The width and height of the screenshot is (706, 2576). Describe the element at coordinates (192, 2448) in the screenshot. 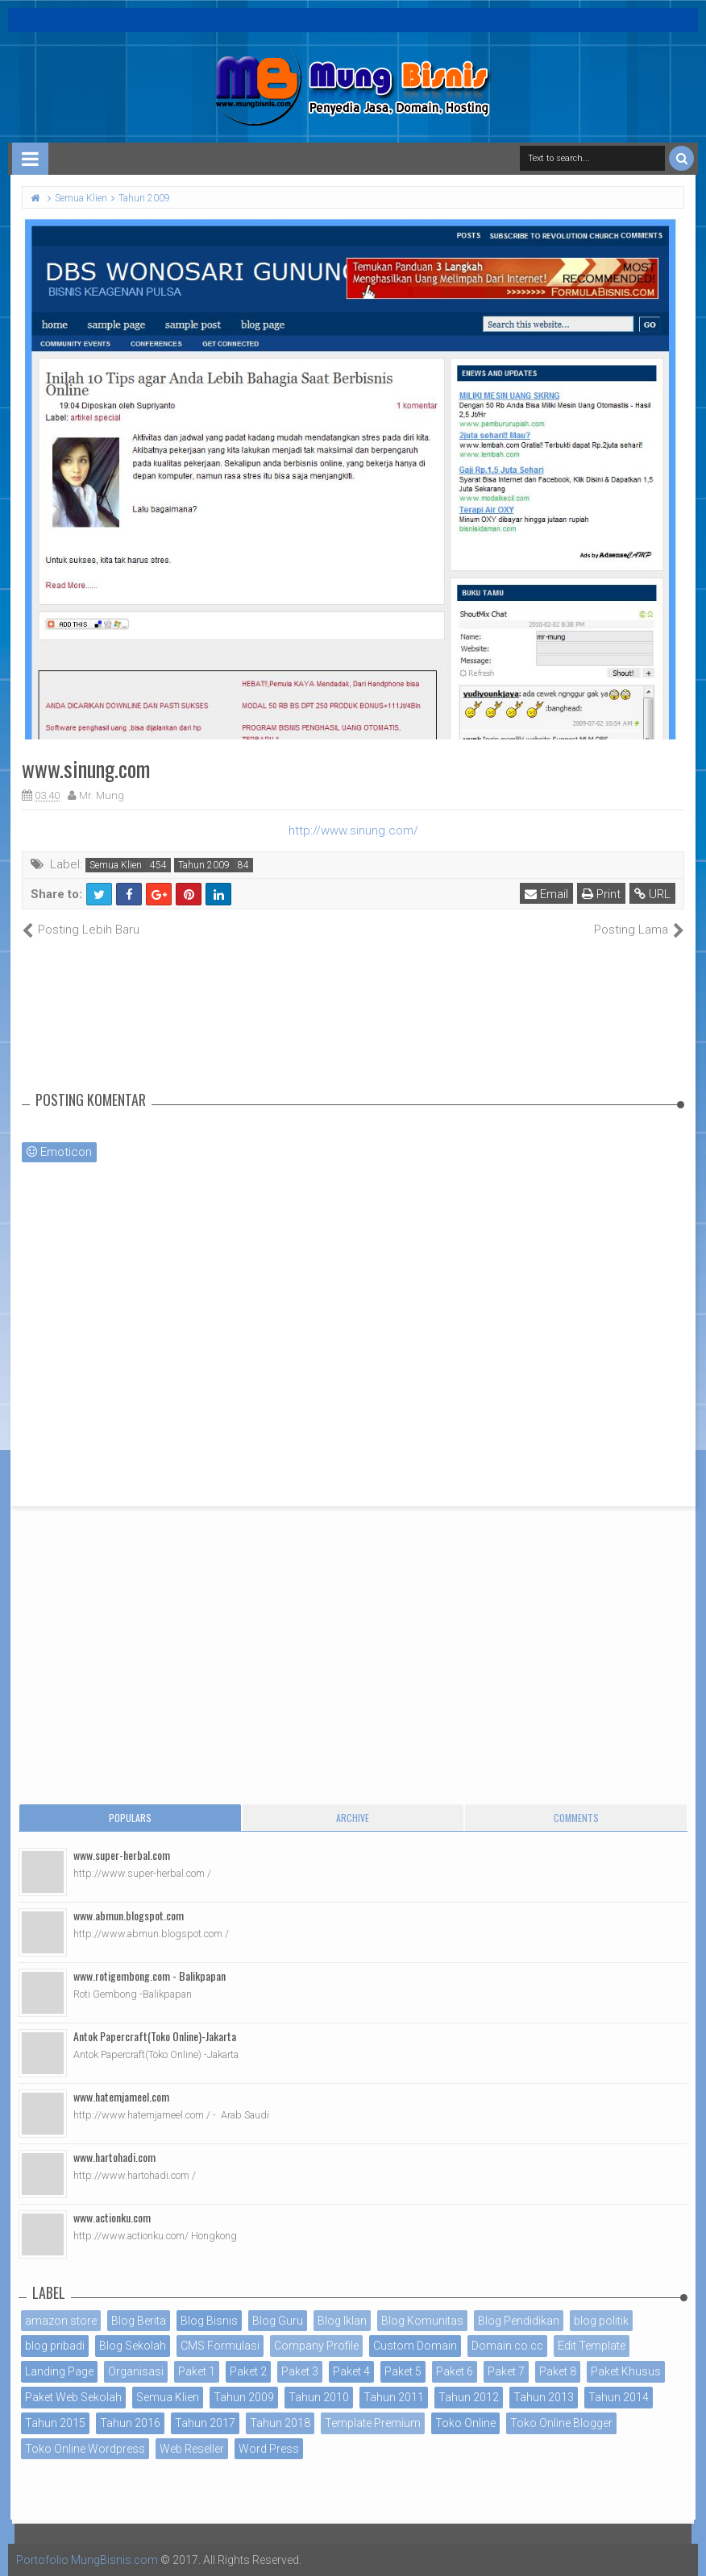

I see `Web Reseller` at that location.